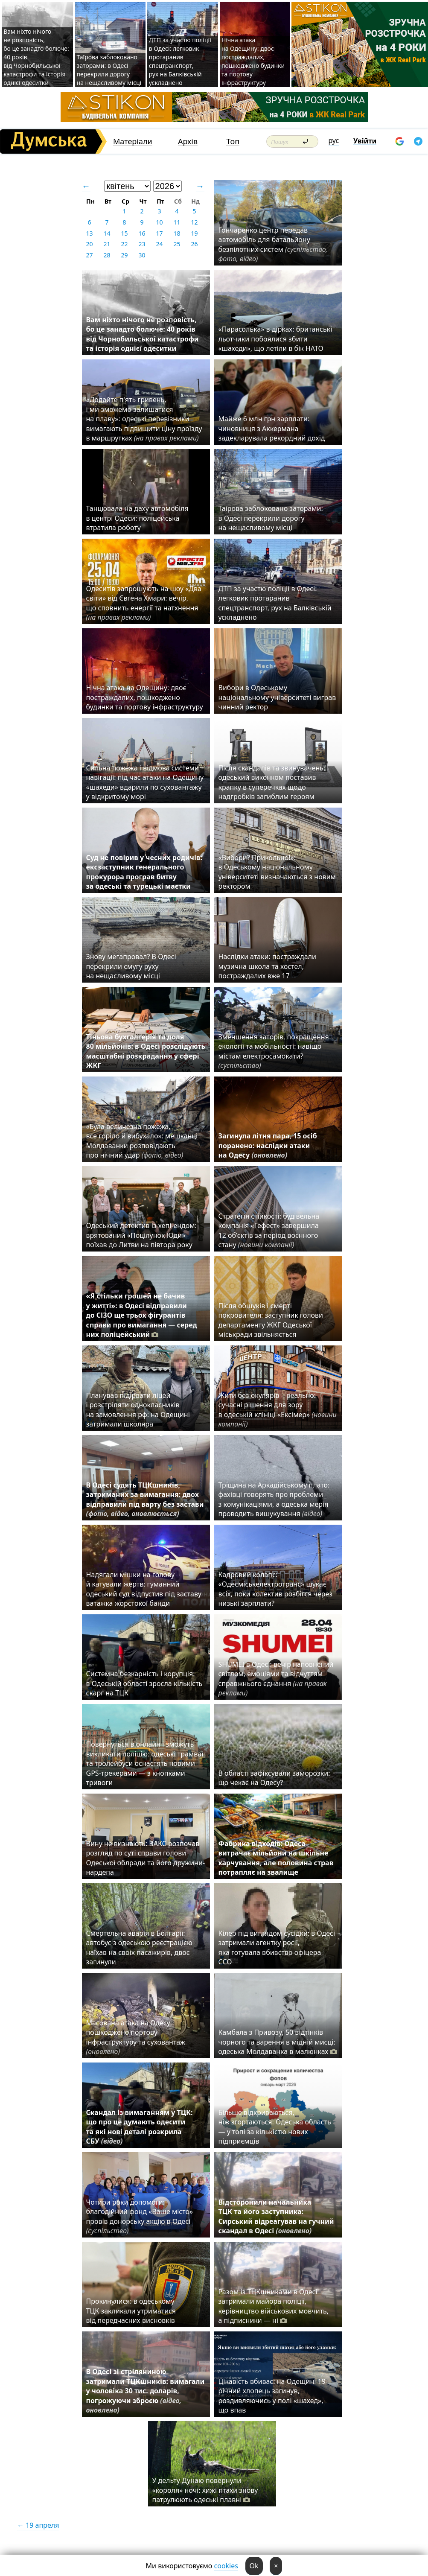 Image resolution: width=428 pixels, height=2576 pixels. Describe the element at coordinates (159, 222) in the screenshot. I see `10` at that location.